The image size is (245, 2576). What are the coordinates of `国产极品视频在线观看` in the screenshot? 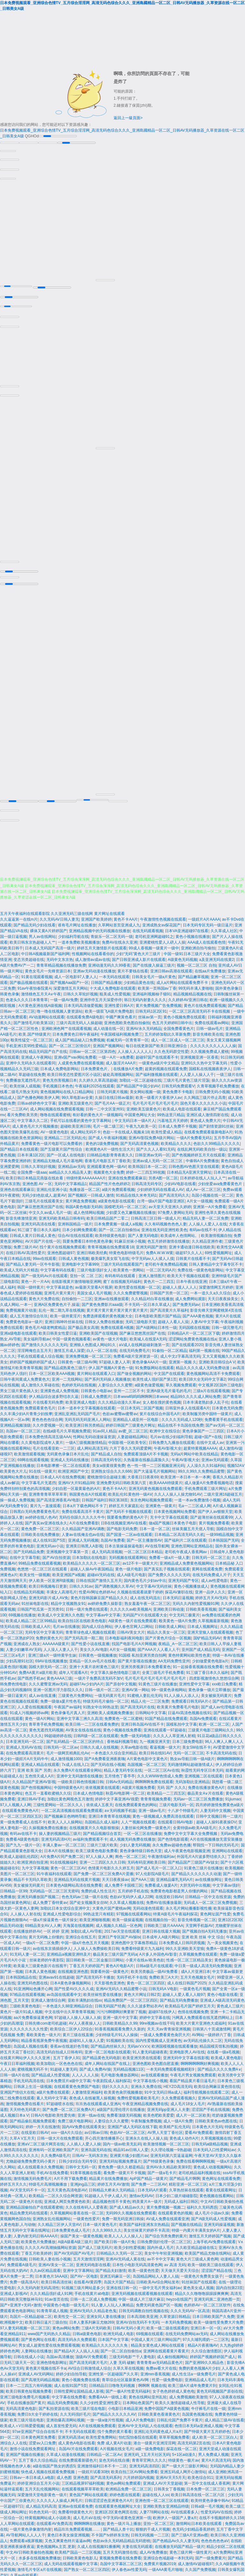 It's located at (29, 980).